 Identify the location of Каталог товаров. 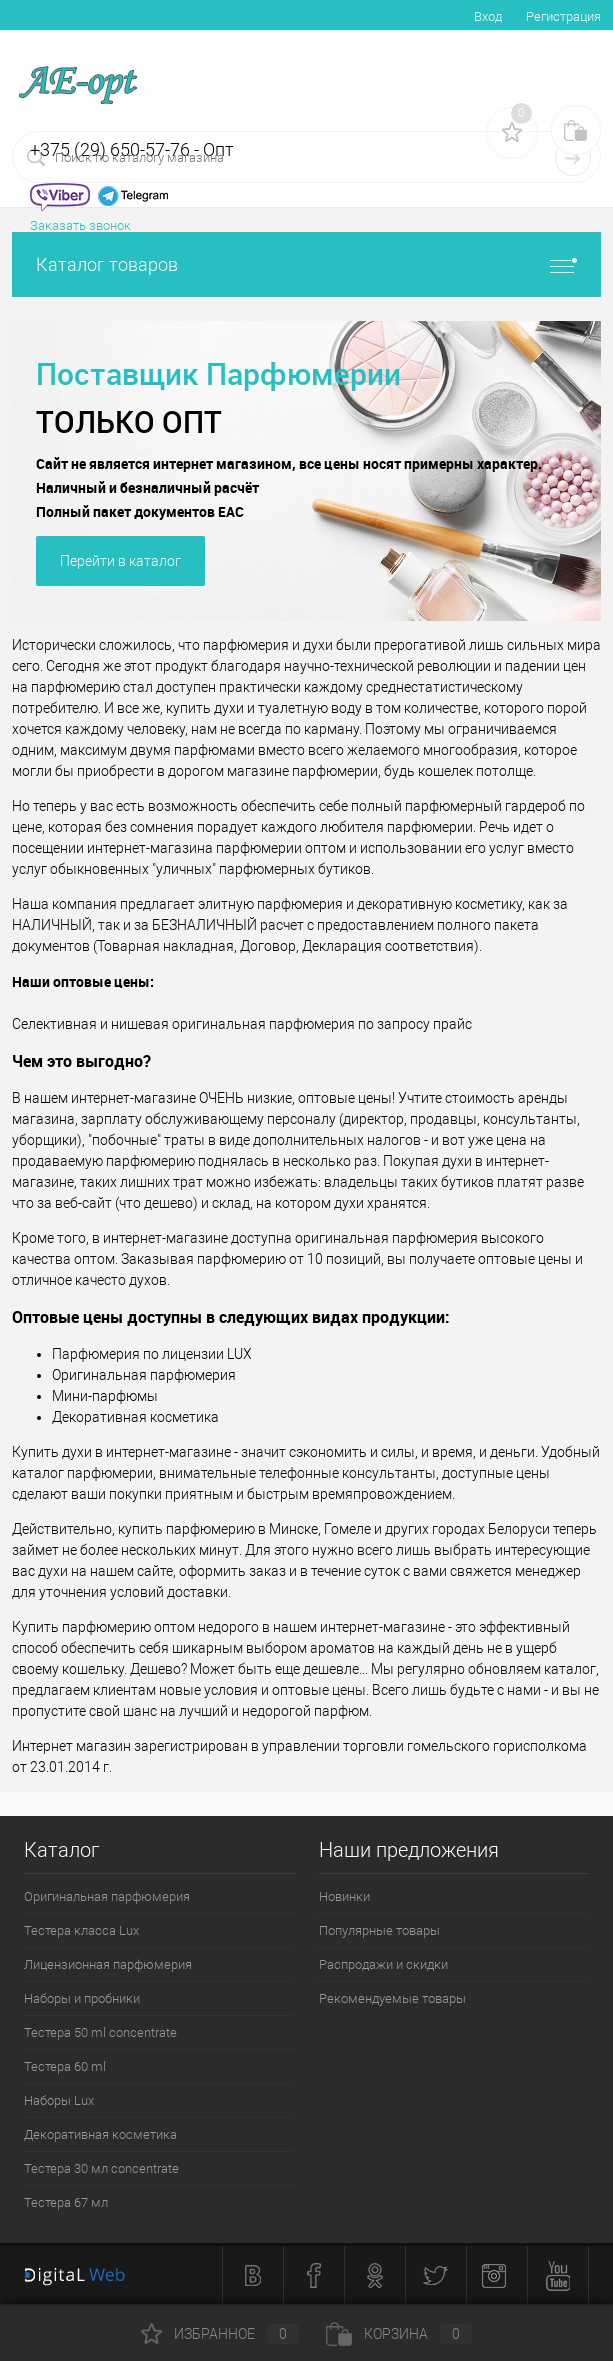
(306, 264).